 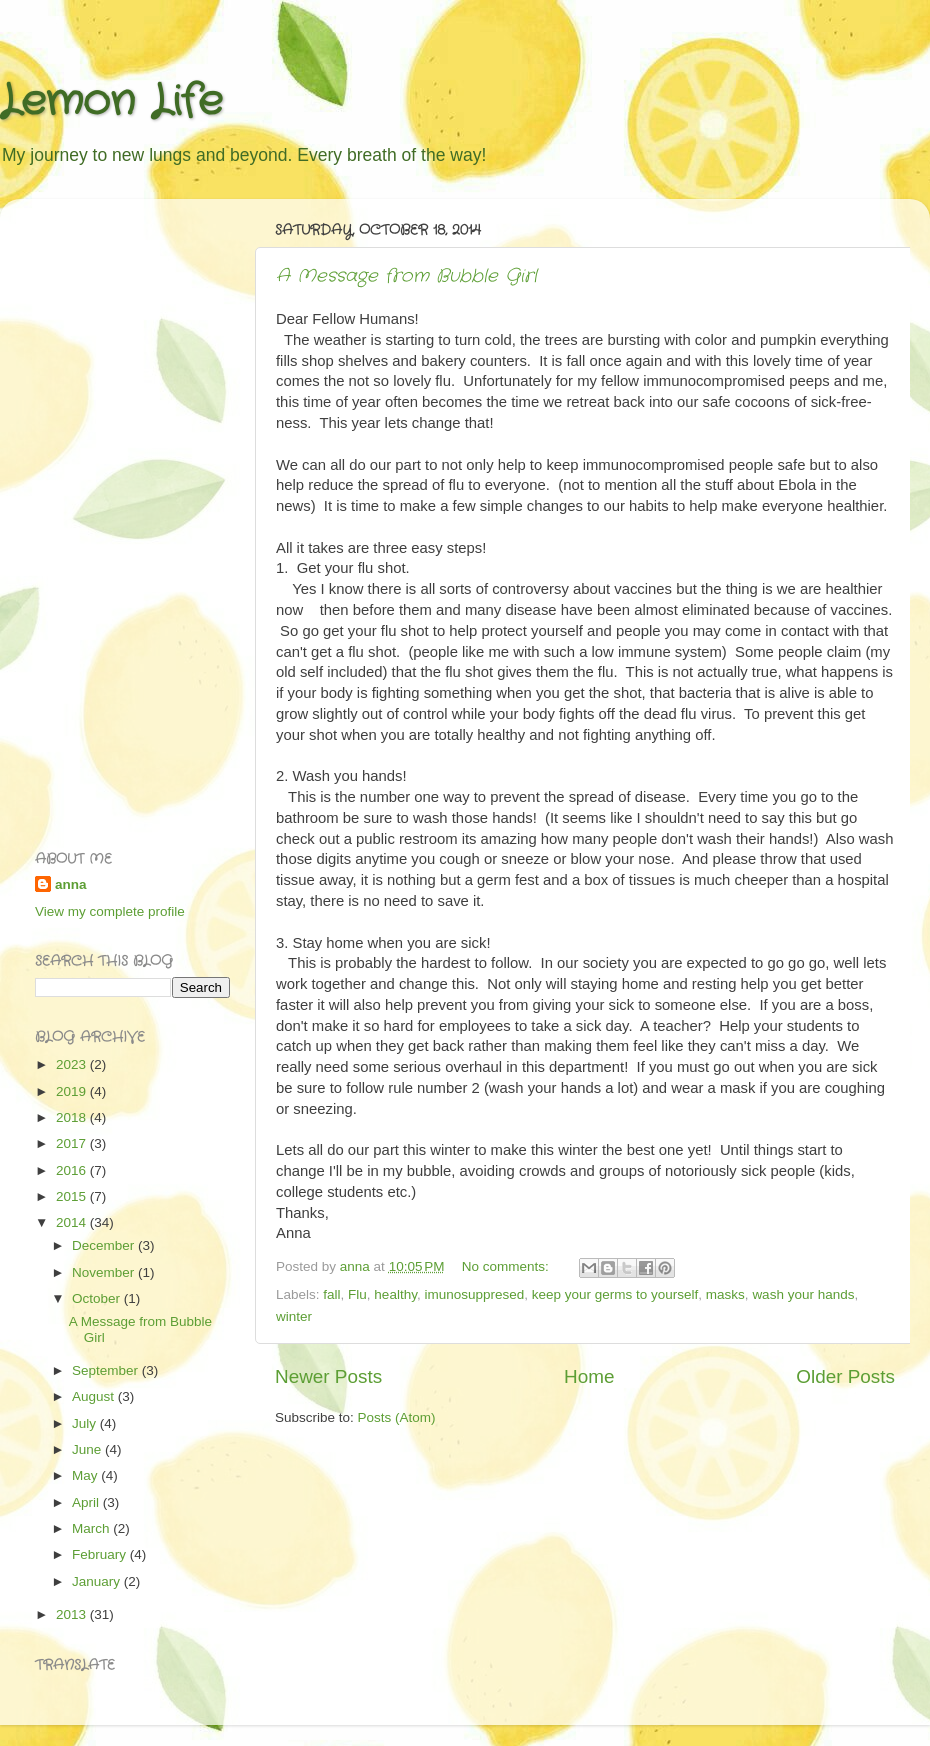 I want to click on Newer Posts, so click(x=328, y=1376).